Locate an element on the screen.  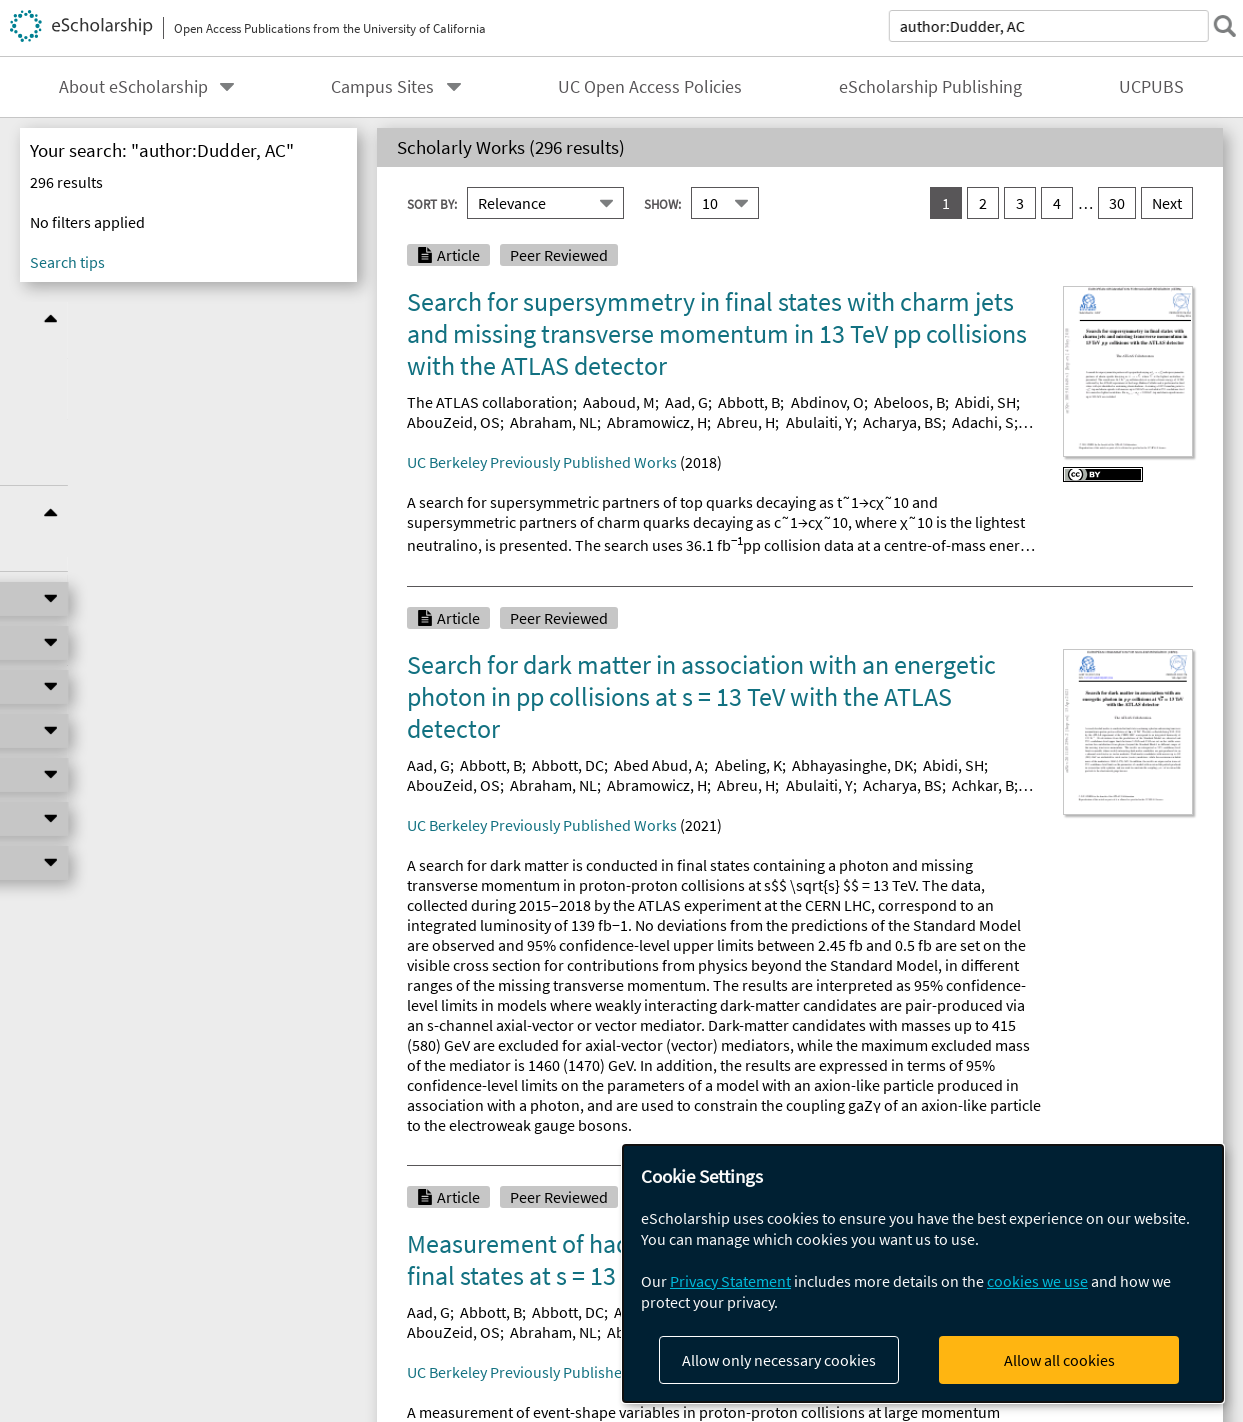
Aaboud, M is located at coordinates (619, 402).